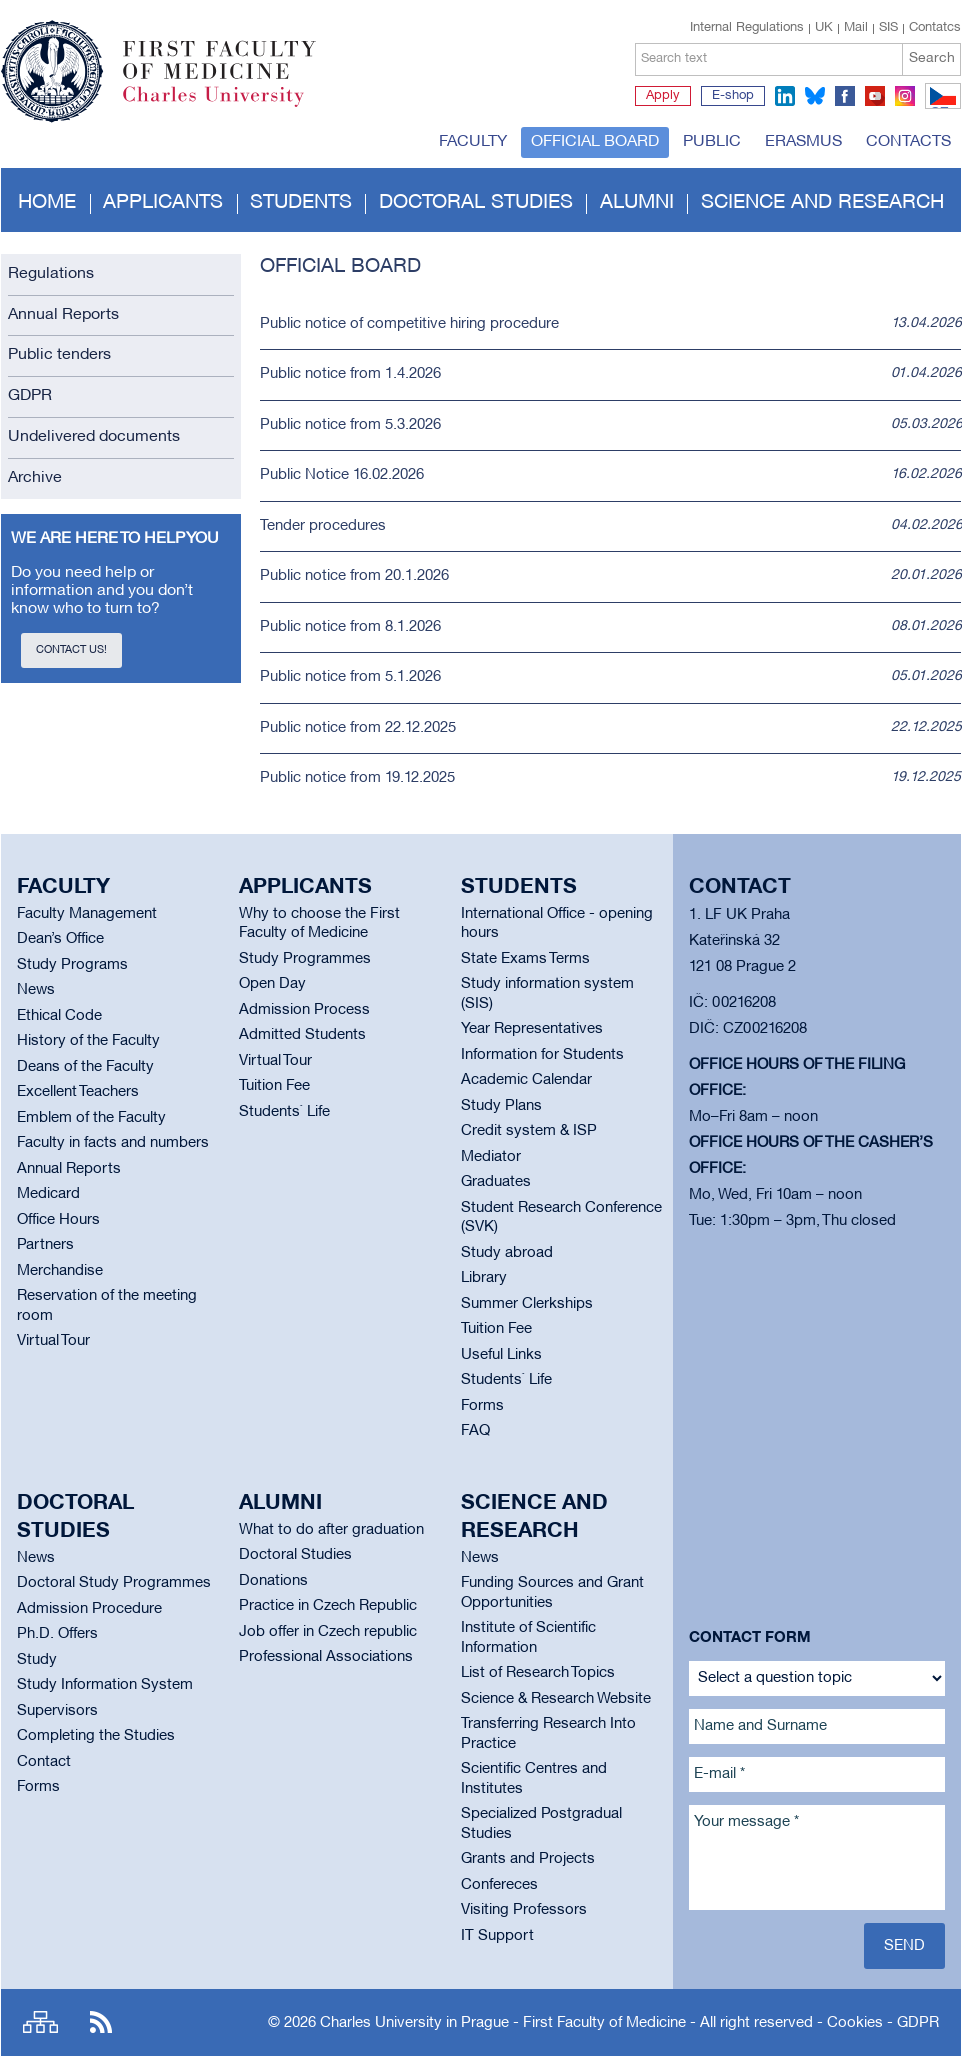 Image resolution: width=962 pixels, height=2056 pixels. What do you see at coordinates (484, 1278) in the screenshot?
I see `Library` at bounding box center [484, 1278].